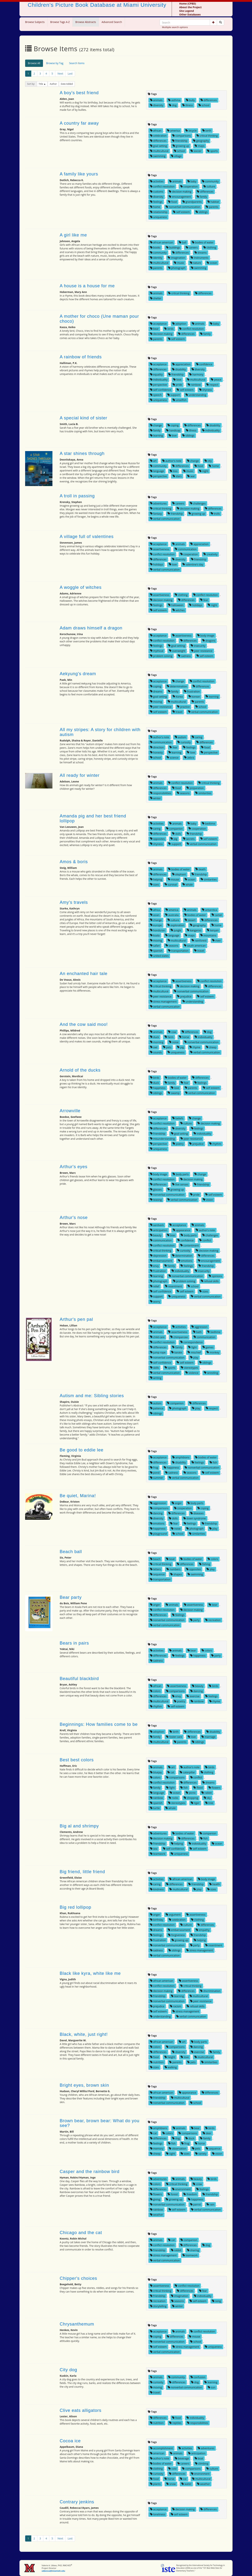 The image size is (252, 2576). What do you see at coordinates (41, 83) in the screenshot?
I see `Title [button]` at bounding box center [41, 83].